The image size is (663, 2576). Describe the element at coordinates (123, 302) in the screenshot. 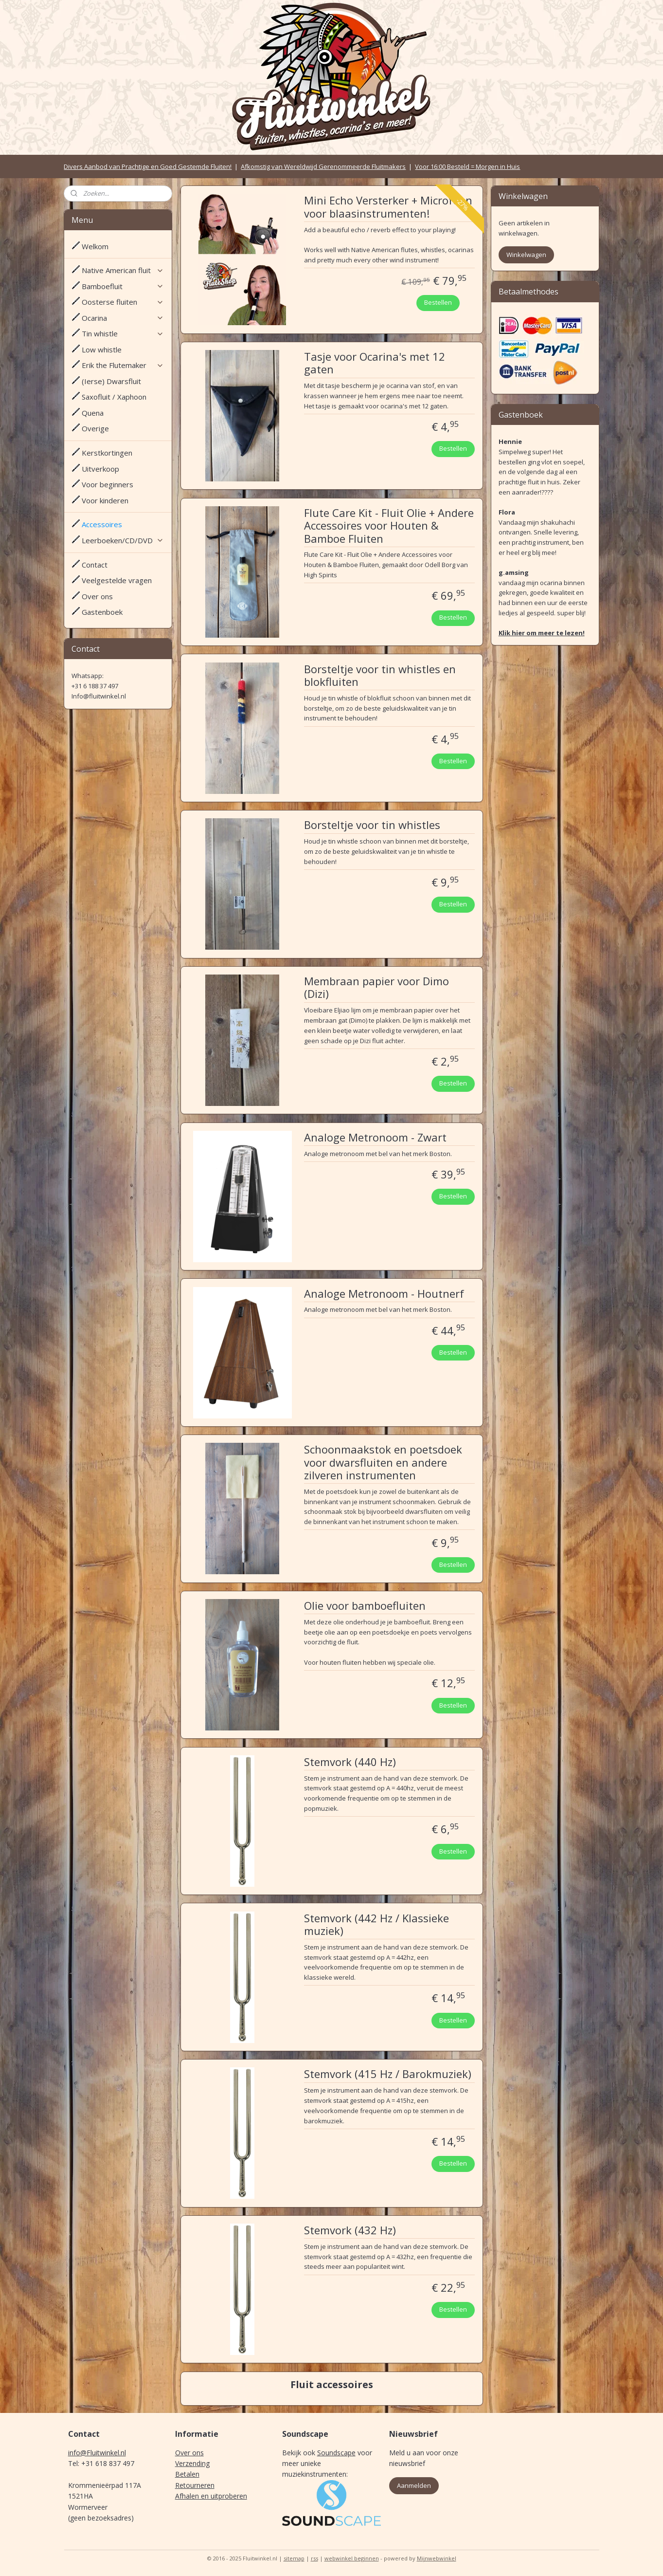

I see `Oosterse fluiten` at that location.